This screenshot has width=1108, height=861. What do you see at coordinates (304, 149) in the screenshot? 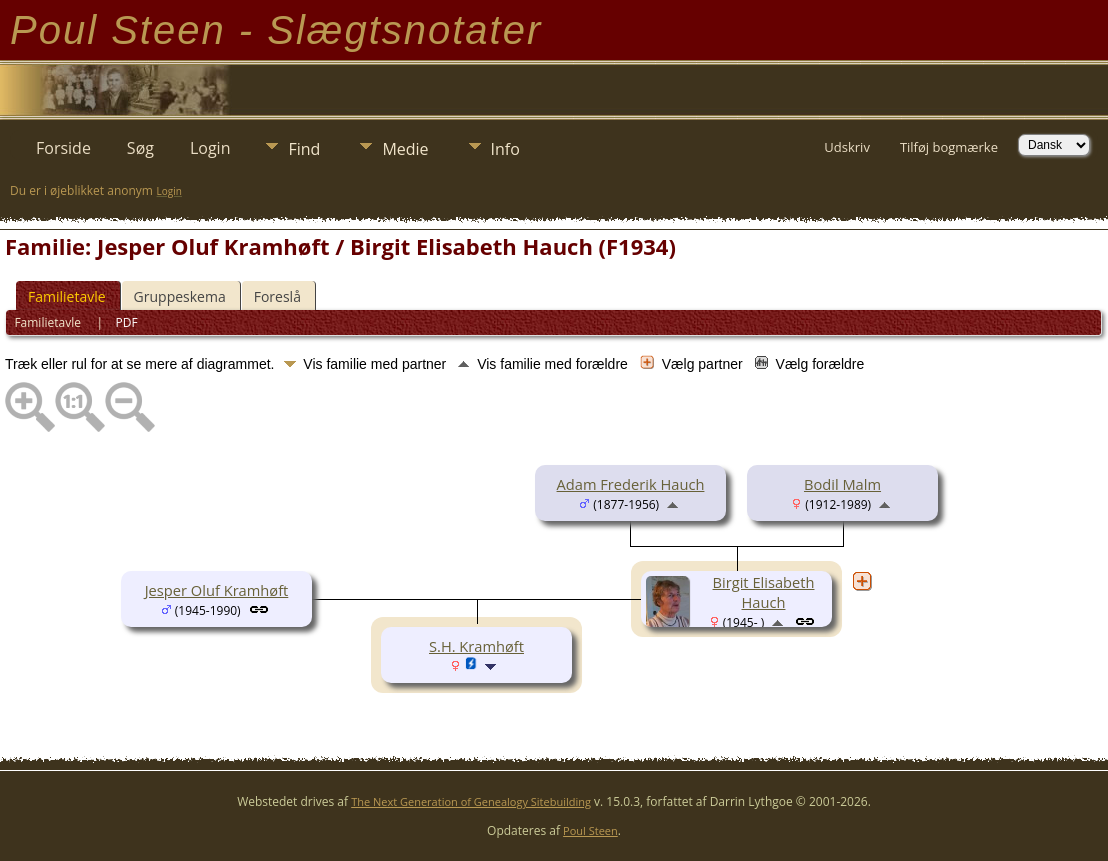
I see `Find` at bounding box center [304, 149].